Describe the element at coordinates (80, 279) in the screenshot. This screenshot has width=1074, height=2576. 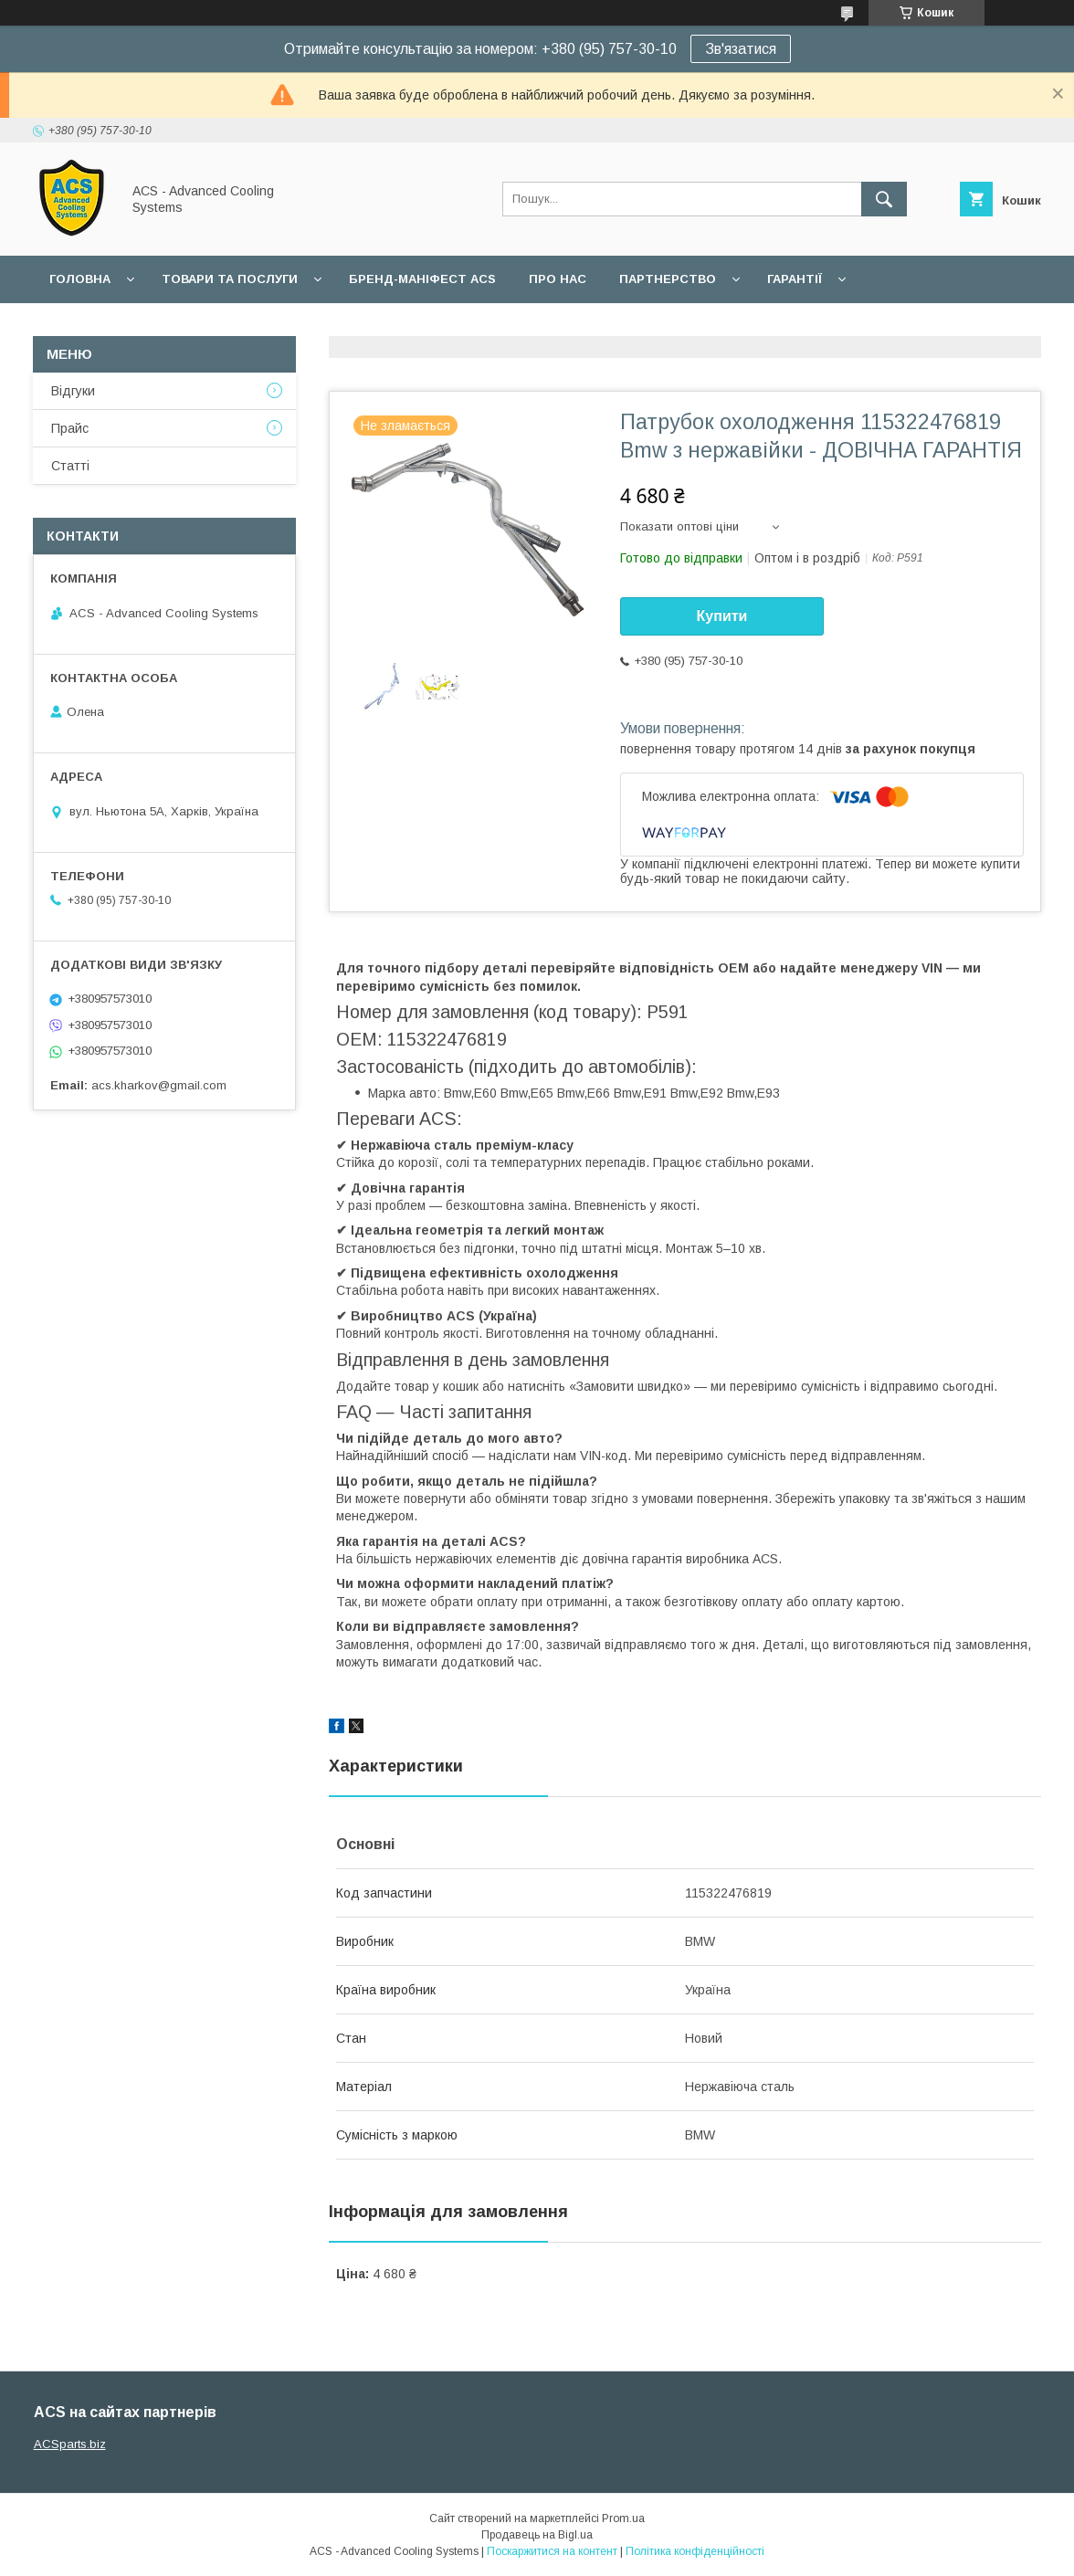
I see `Головна` at that location.